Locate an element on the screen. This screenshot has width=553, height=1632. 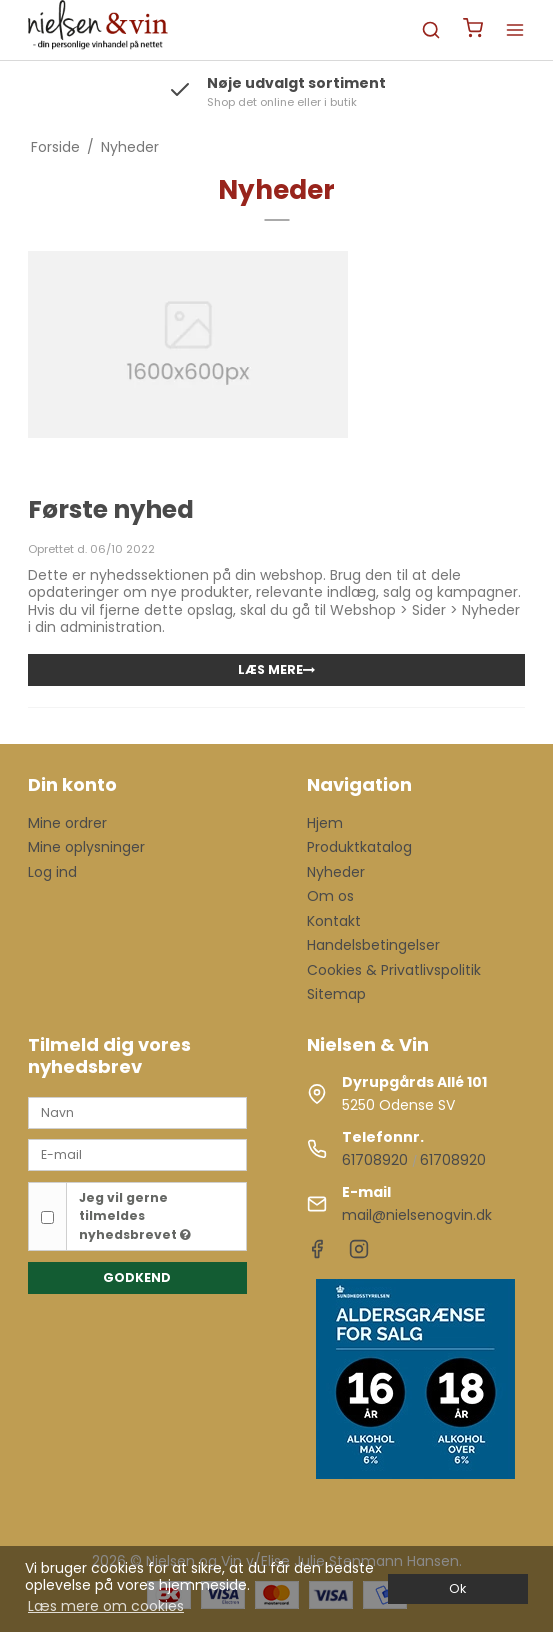
Kontakt is located at coordinates (334, 921).